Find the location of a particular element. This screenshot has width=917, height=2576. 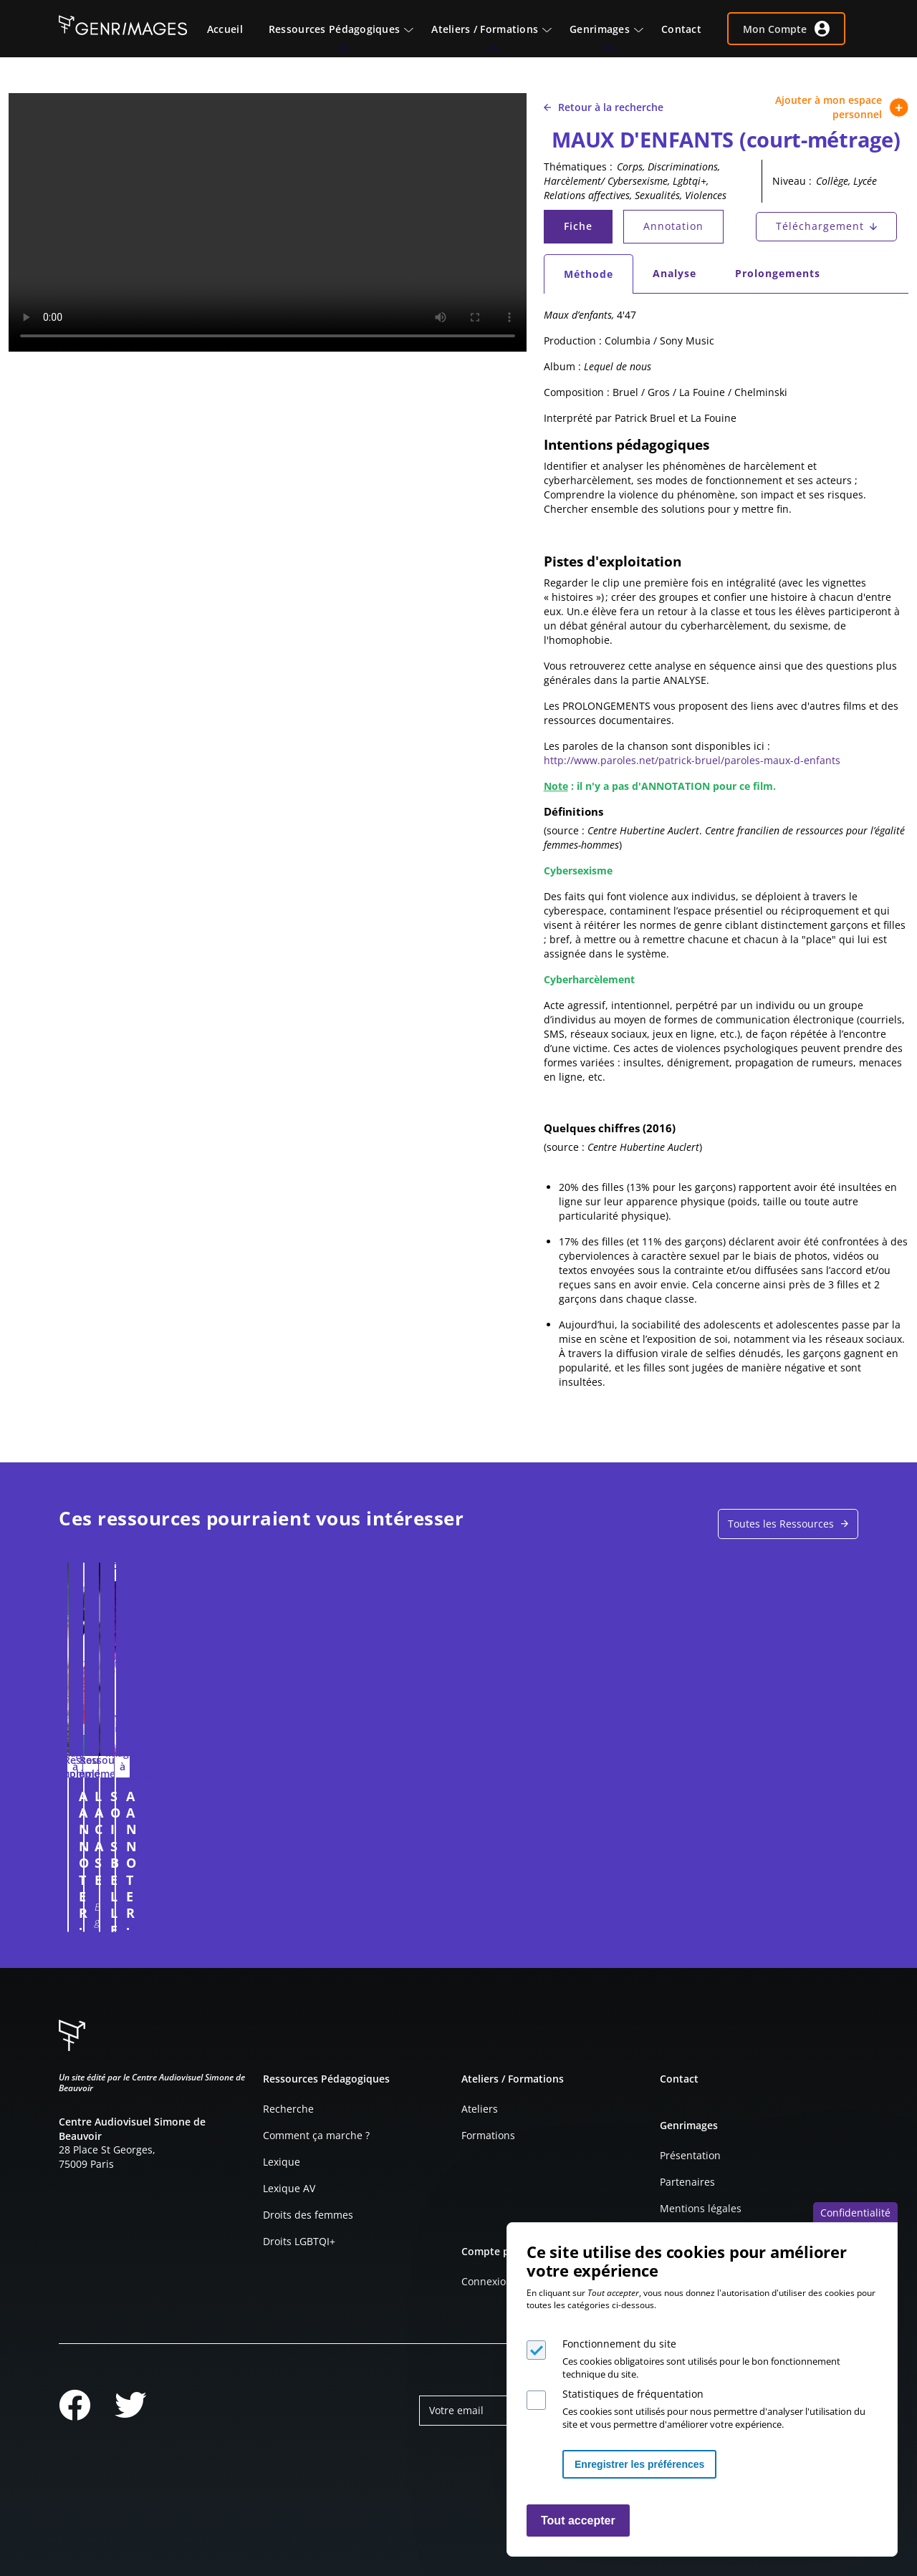

Ateliers is located at coordinates (479, 2109).